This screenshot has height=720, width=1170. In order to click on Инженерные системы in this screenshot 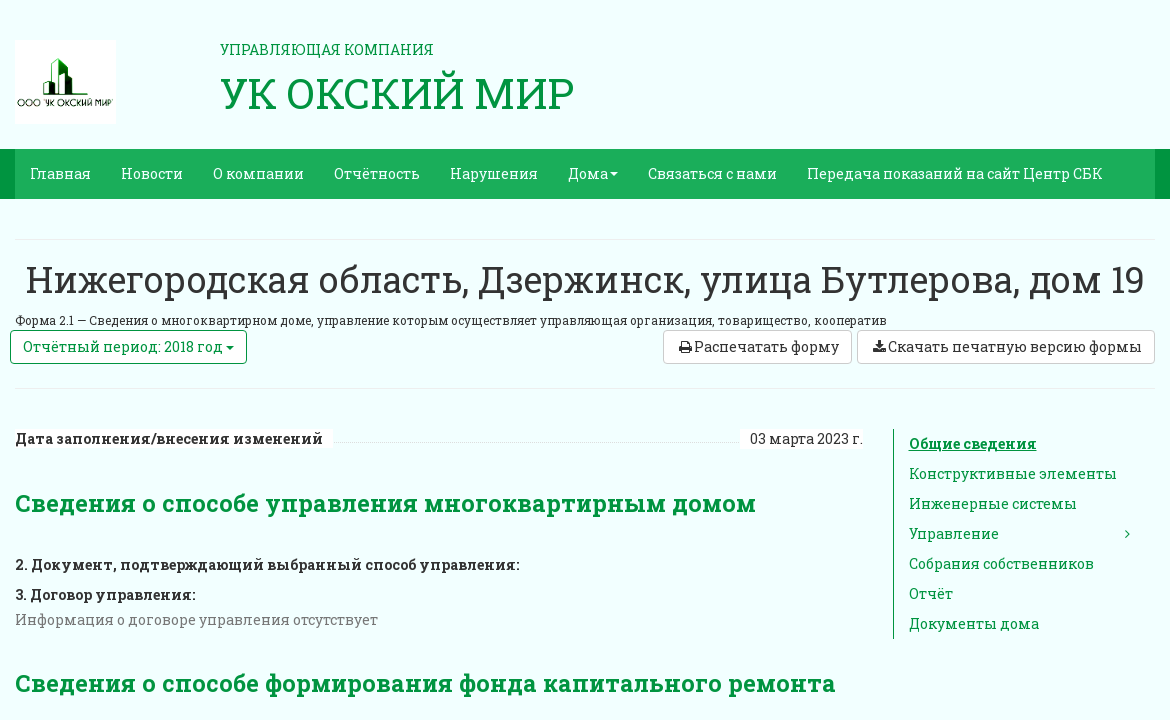, I will do `click(993, 503)`.